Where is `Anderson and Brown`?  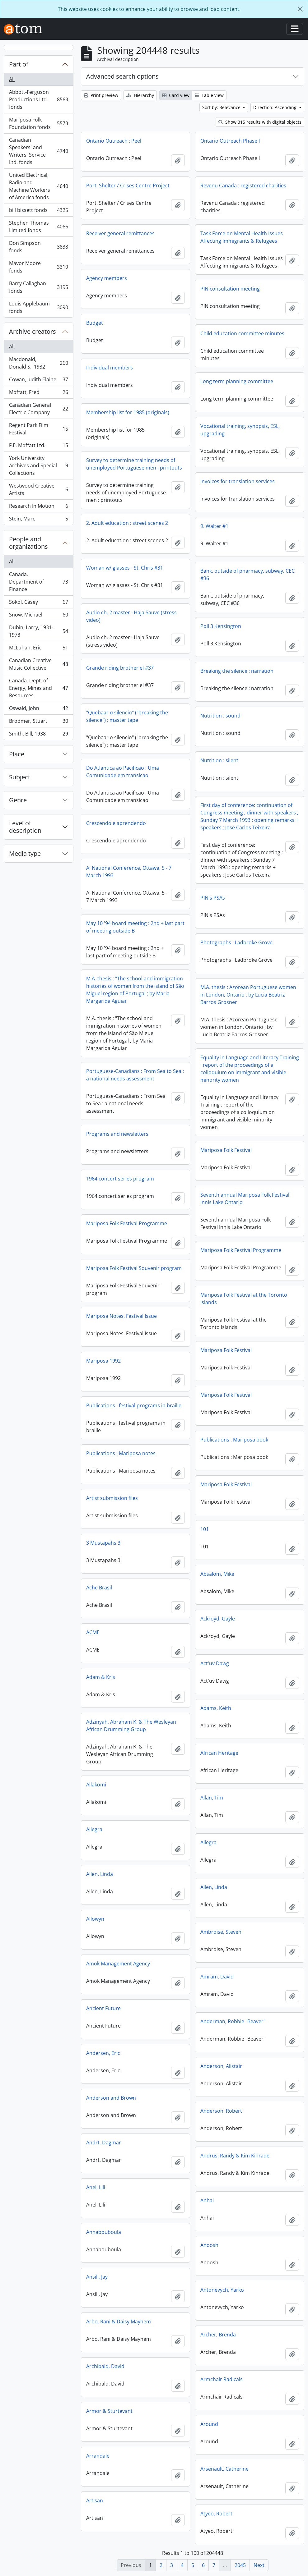
Anderson and Brown is located at coordinates (111, 2097).